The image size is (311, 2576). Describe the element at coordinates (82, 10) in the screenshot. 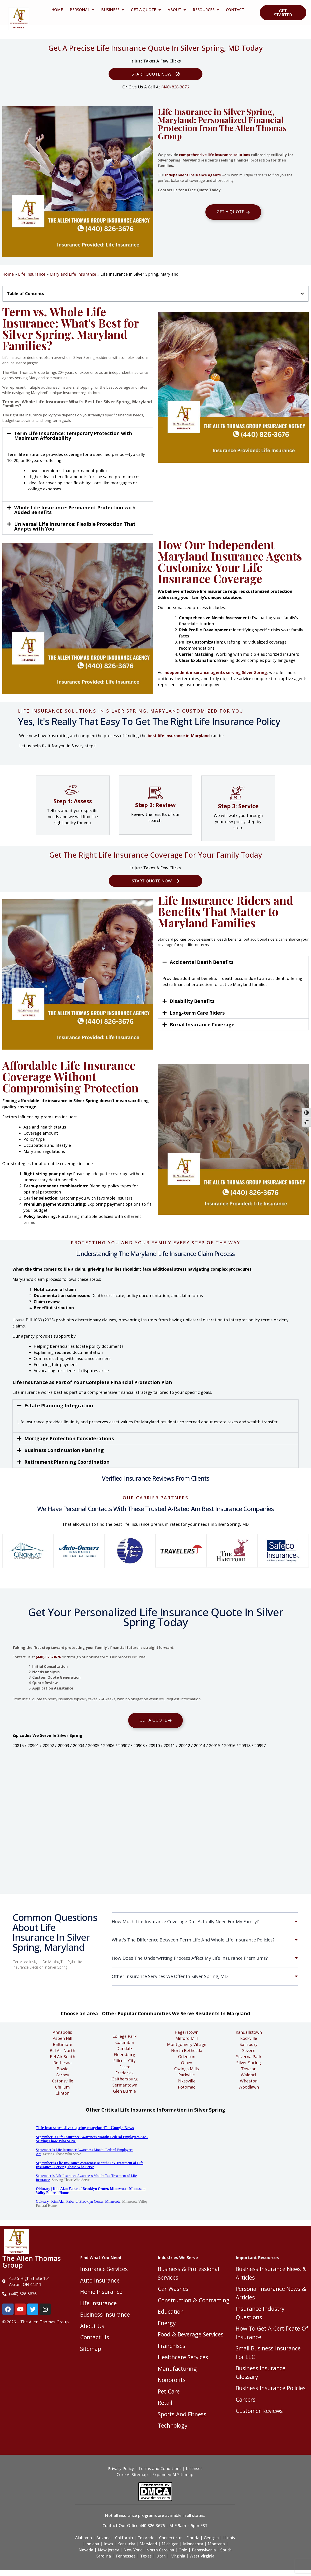

I see `Personal` at that location.